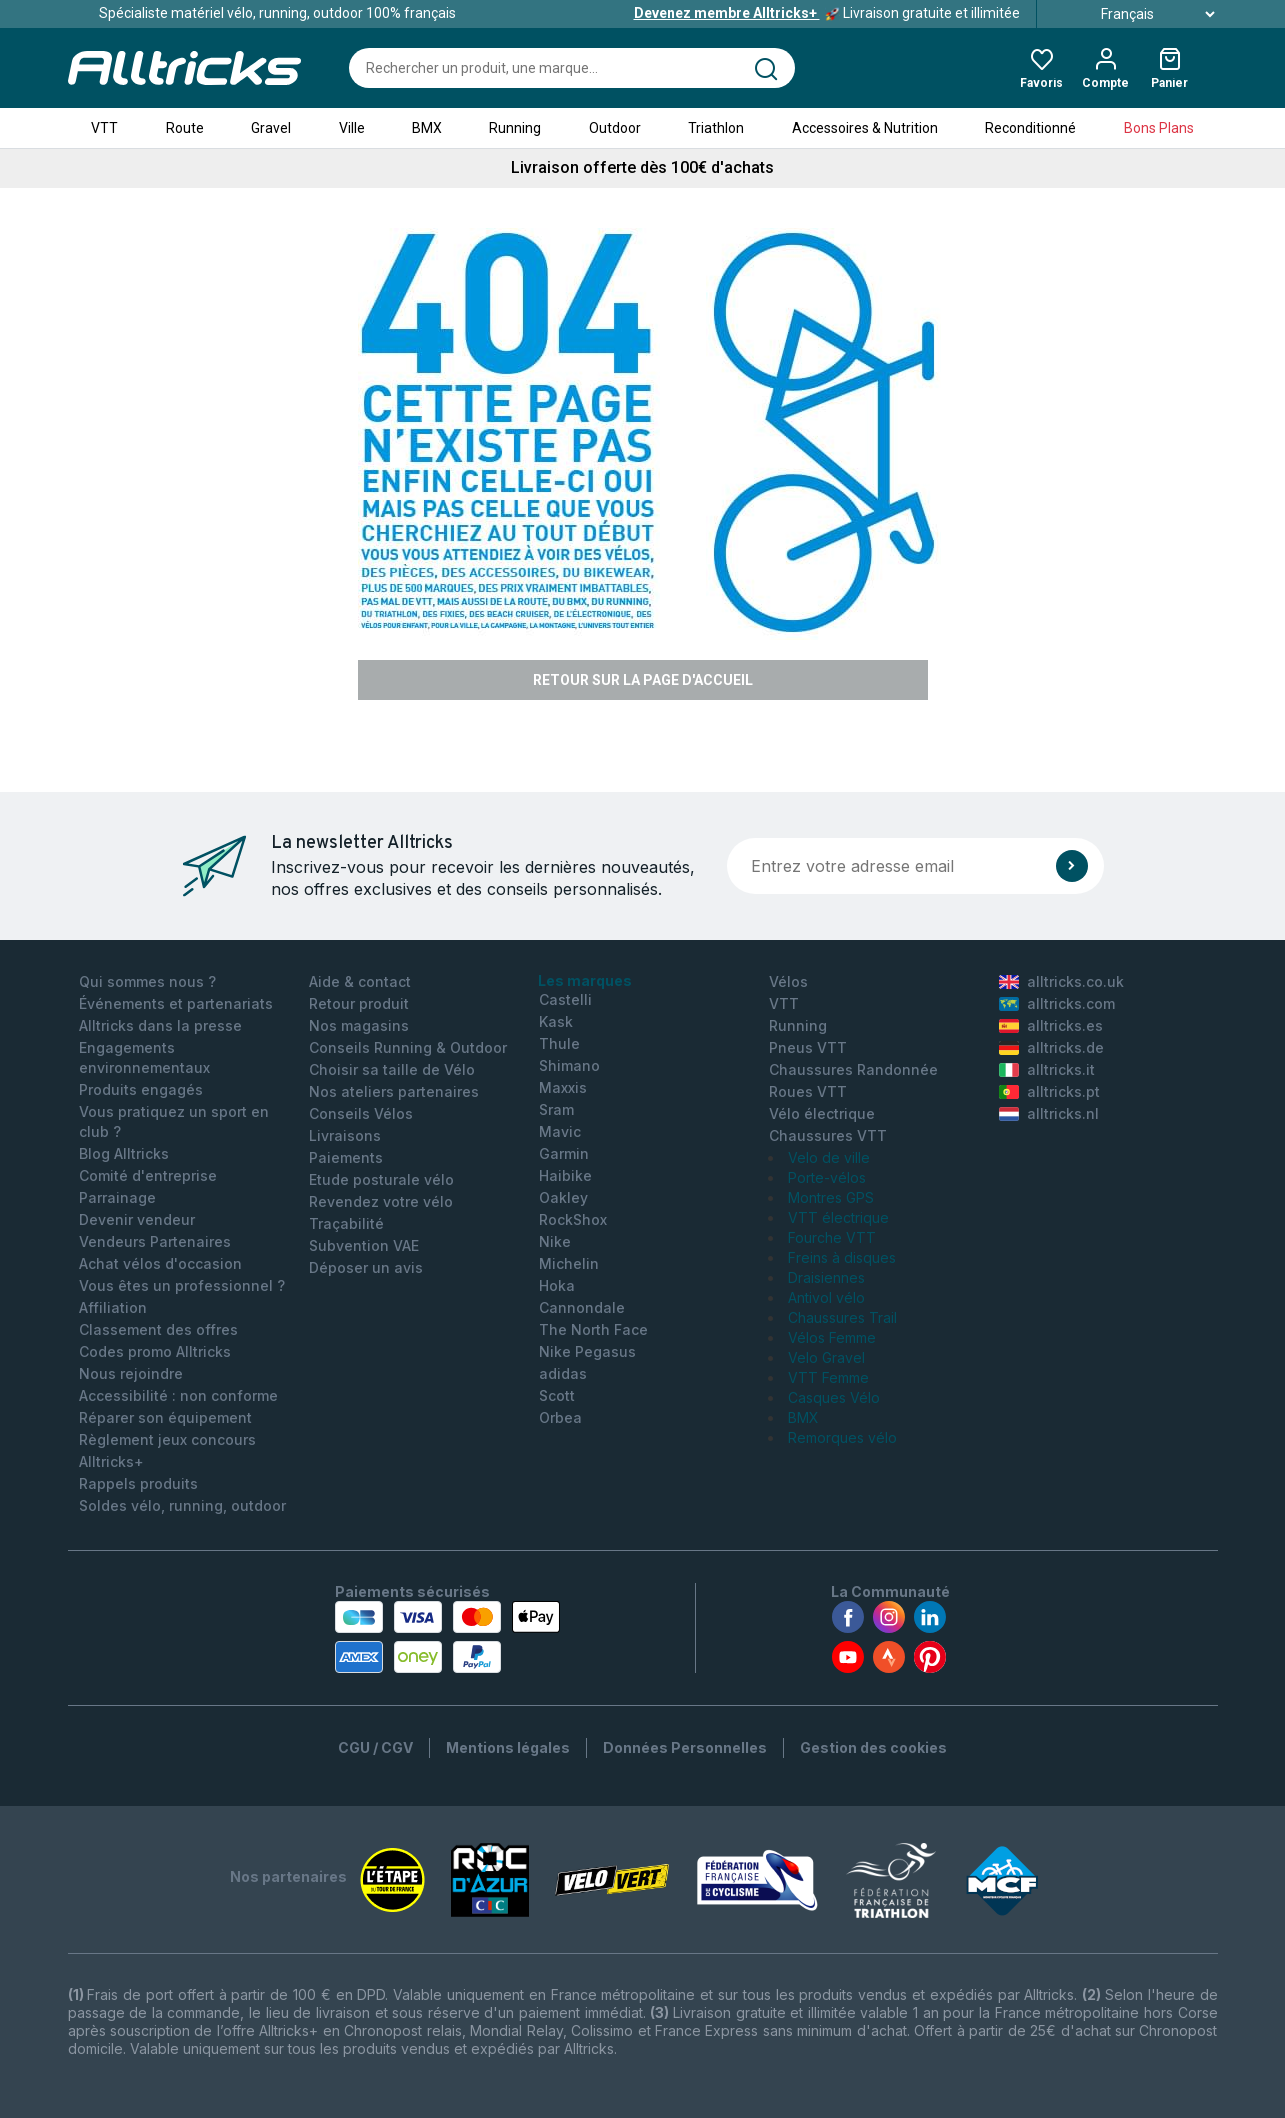  What do you see at coordinates (827, 13) in the screenshot?
I see `Livraison gratuite et illimitée` at bounding box center [827, 13].